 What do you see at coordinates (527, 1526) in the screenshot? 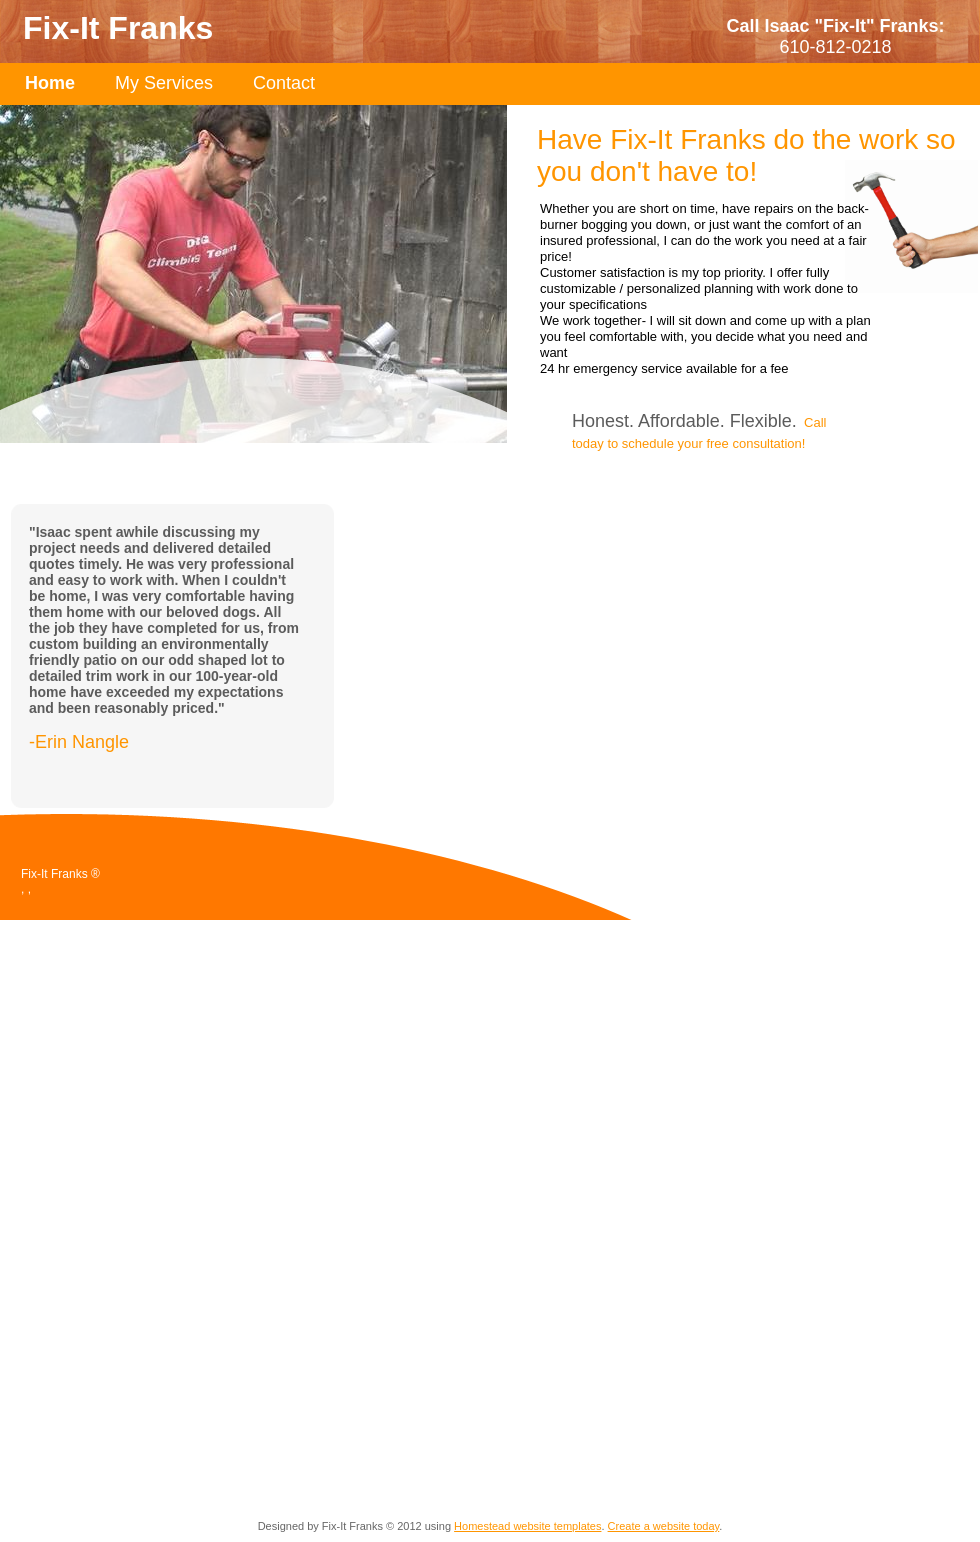
I see `Homestead website templates` at bounding box center [527, 1526].